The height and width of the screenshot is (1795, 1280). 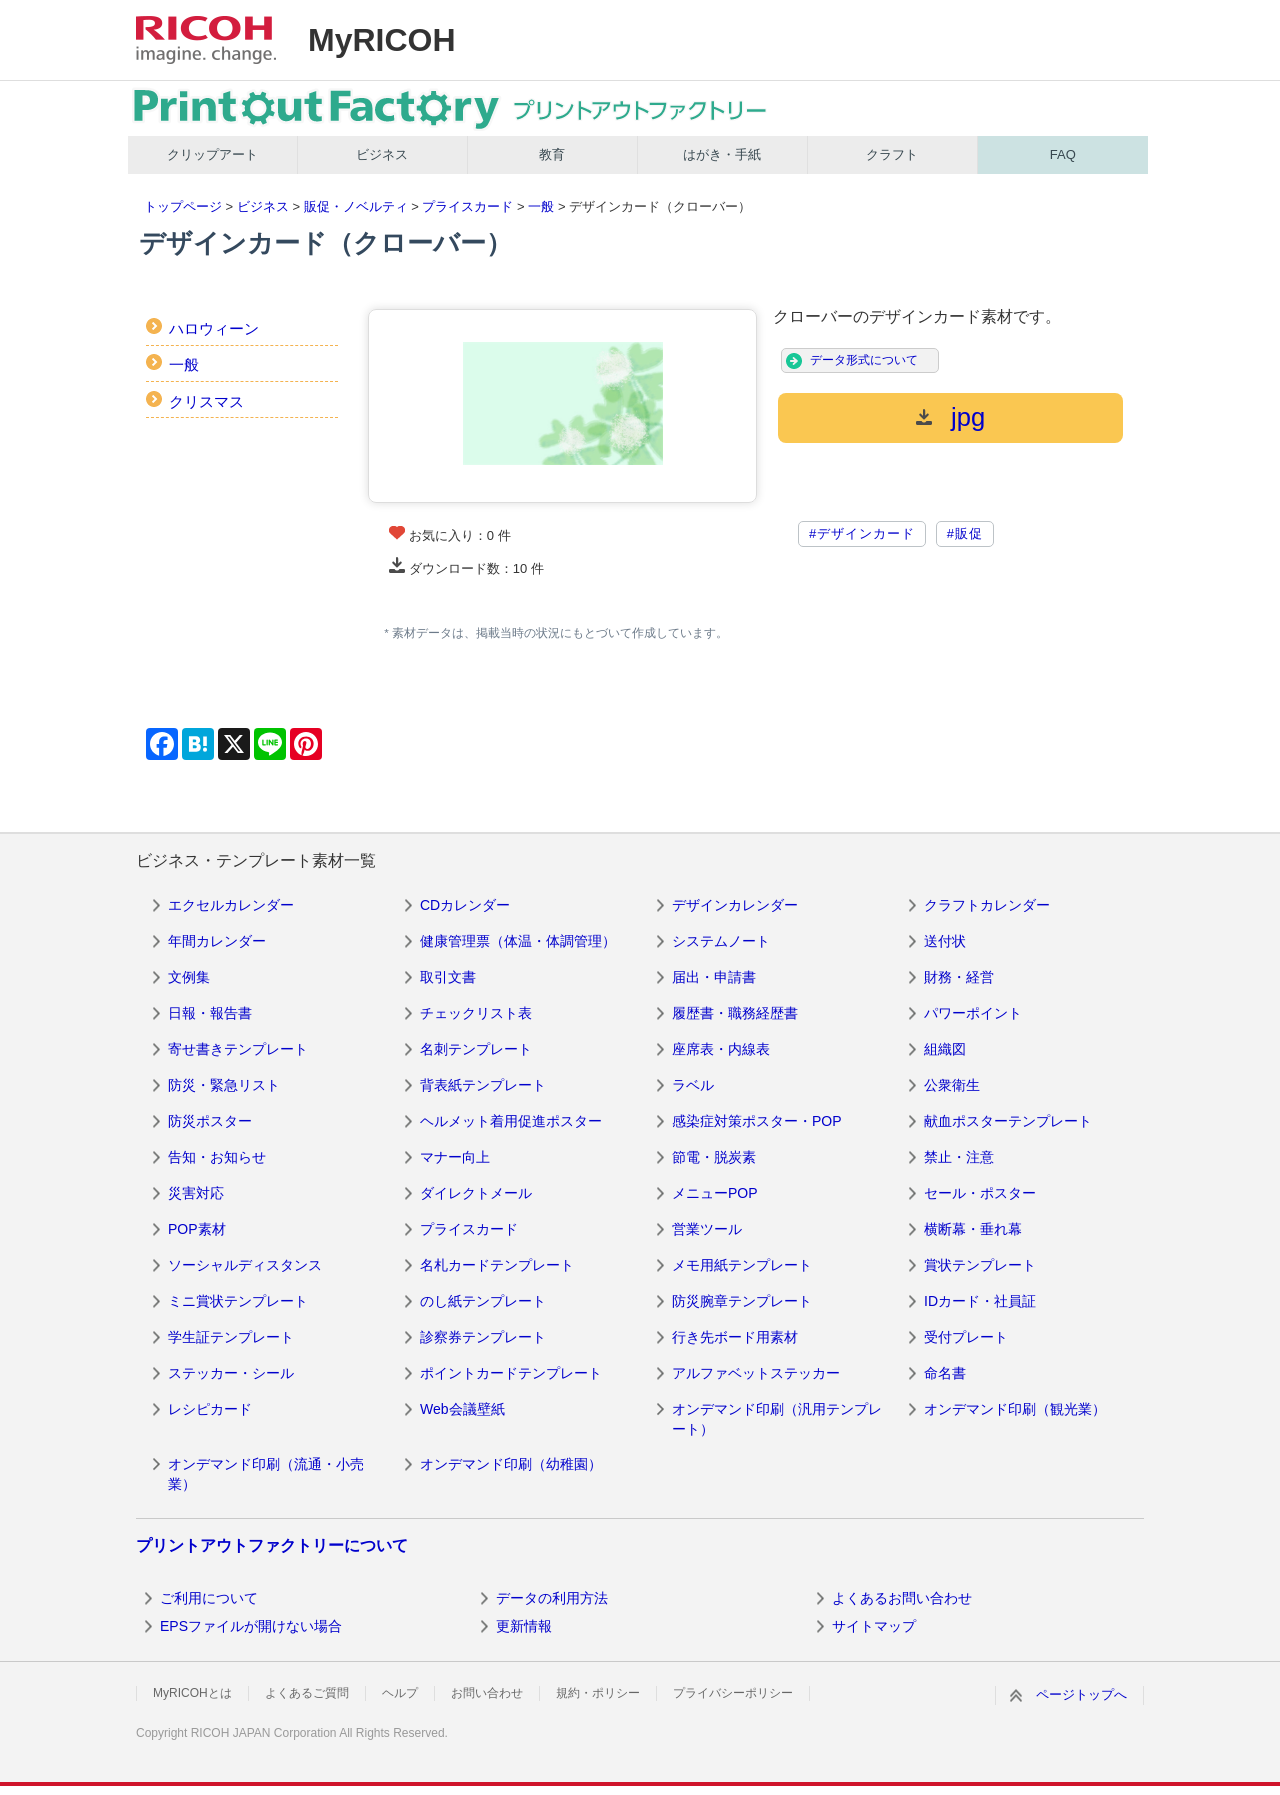 What do you see at coordinates (902, 1598) in the screenshot?
I see `よくあるお問い合わせ` at bounding box center [902, 1598].